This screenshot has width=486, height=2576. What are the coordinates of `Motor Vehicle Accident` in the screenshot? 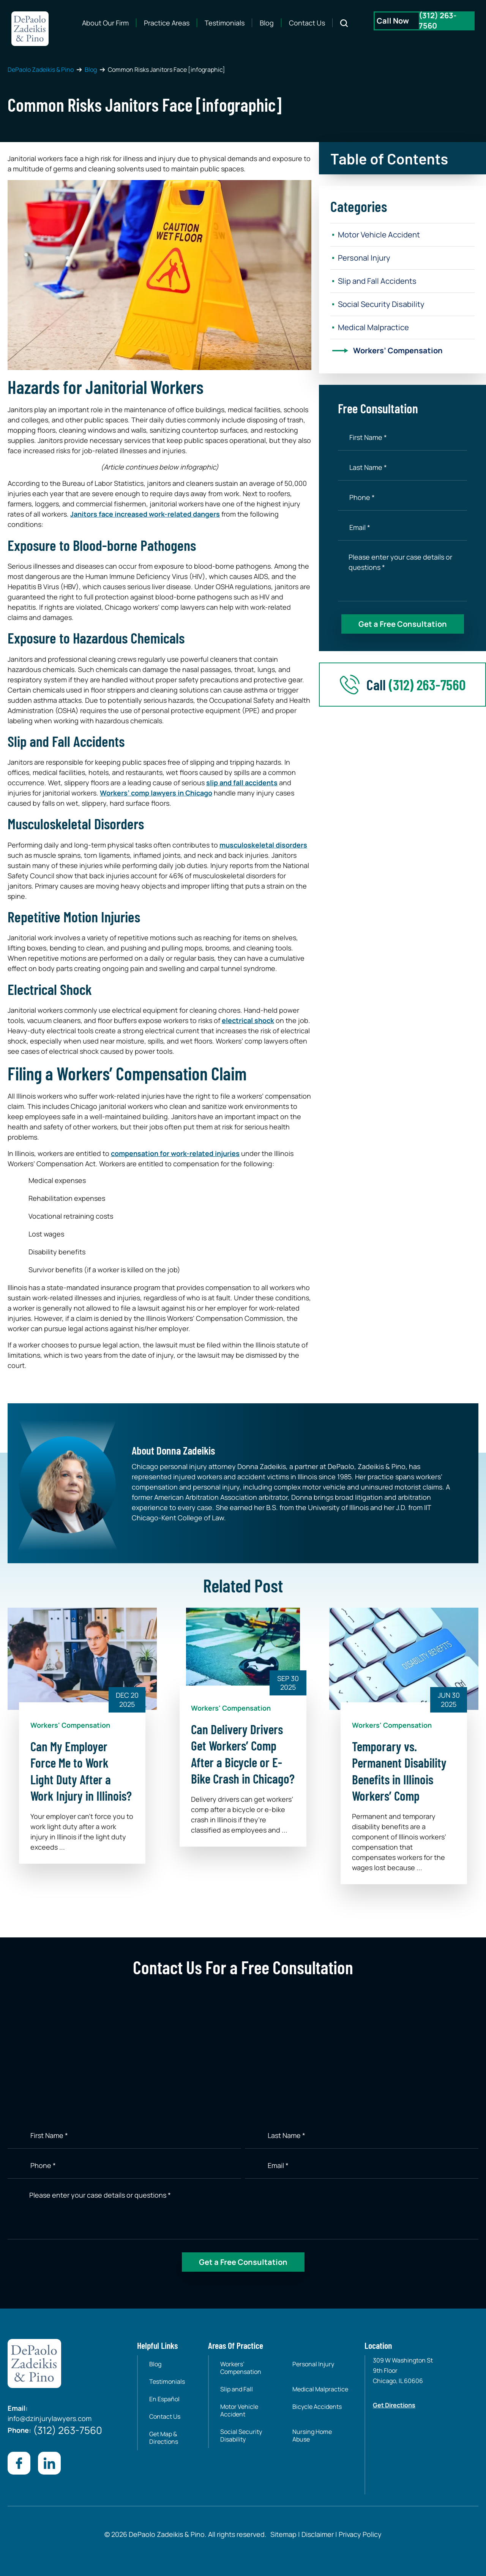 It's located at (379, 234).